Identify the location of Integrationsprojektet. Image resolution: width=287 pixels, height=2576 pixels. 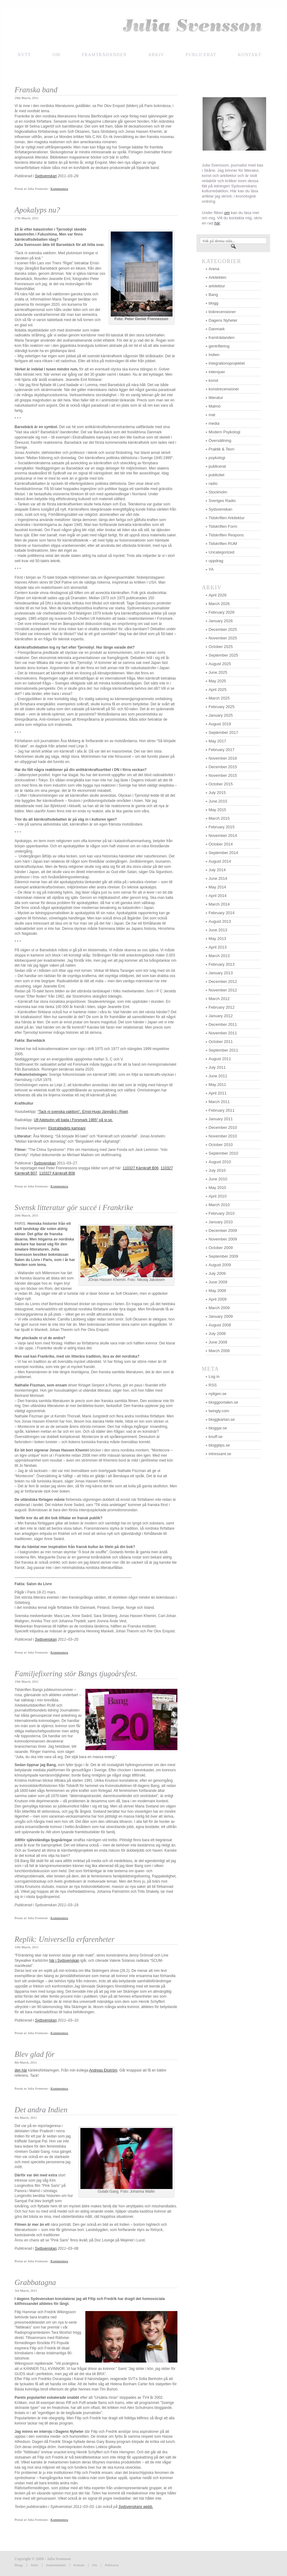
(227, 363).